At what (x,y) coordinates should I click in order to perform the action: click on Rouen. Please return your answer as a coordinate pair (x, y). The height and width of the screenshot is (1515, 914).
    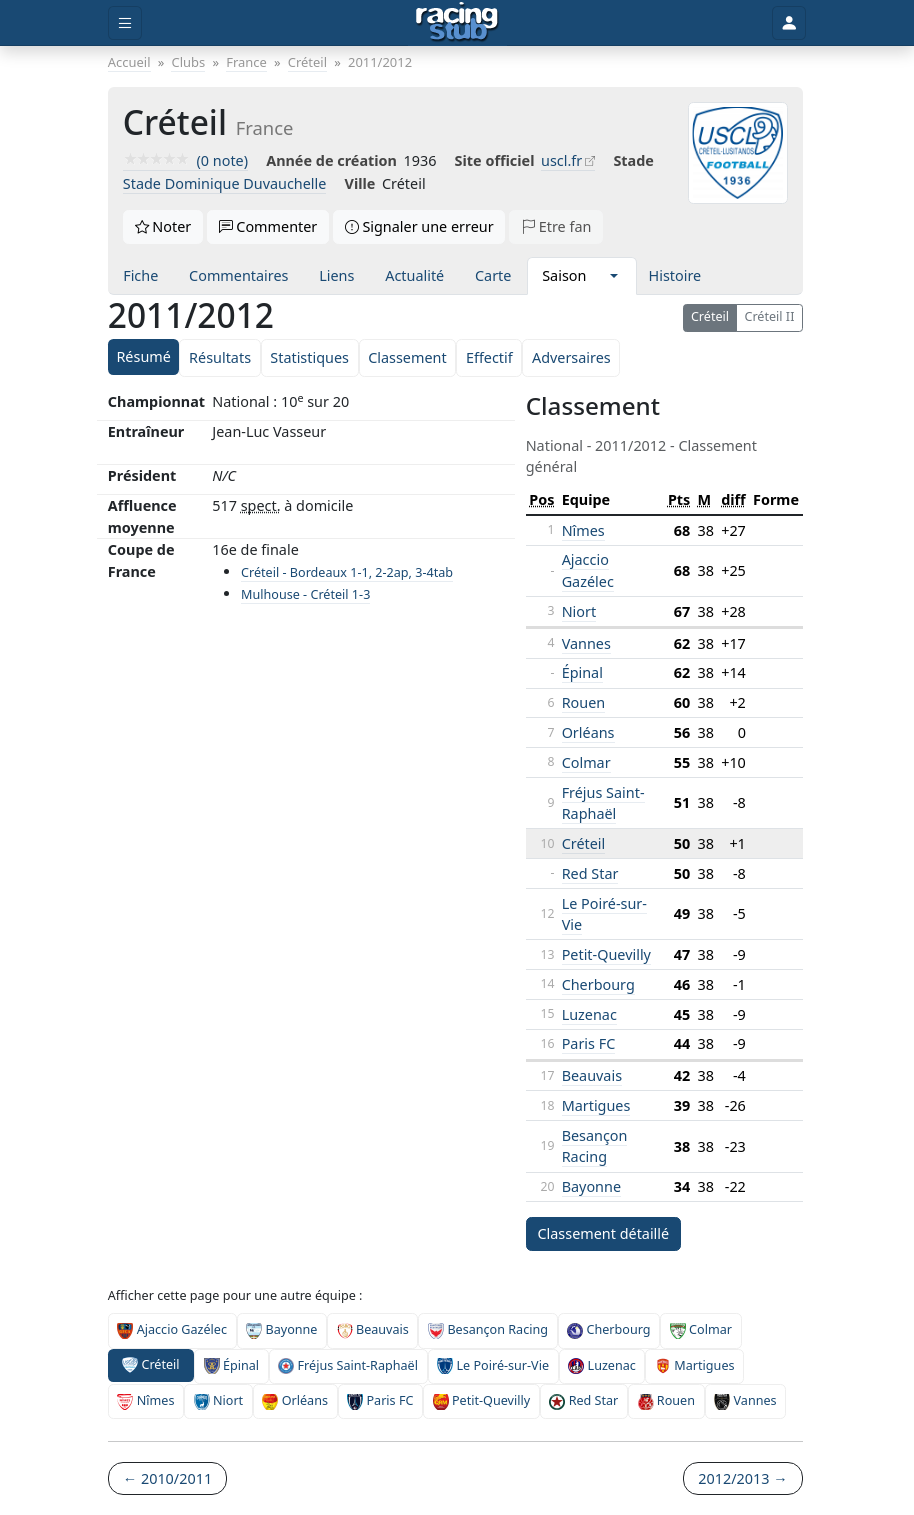
    Looking at the image, I should click on (584, 702).